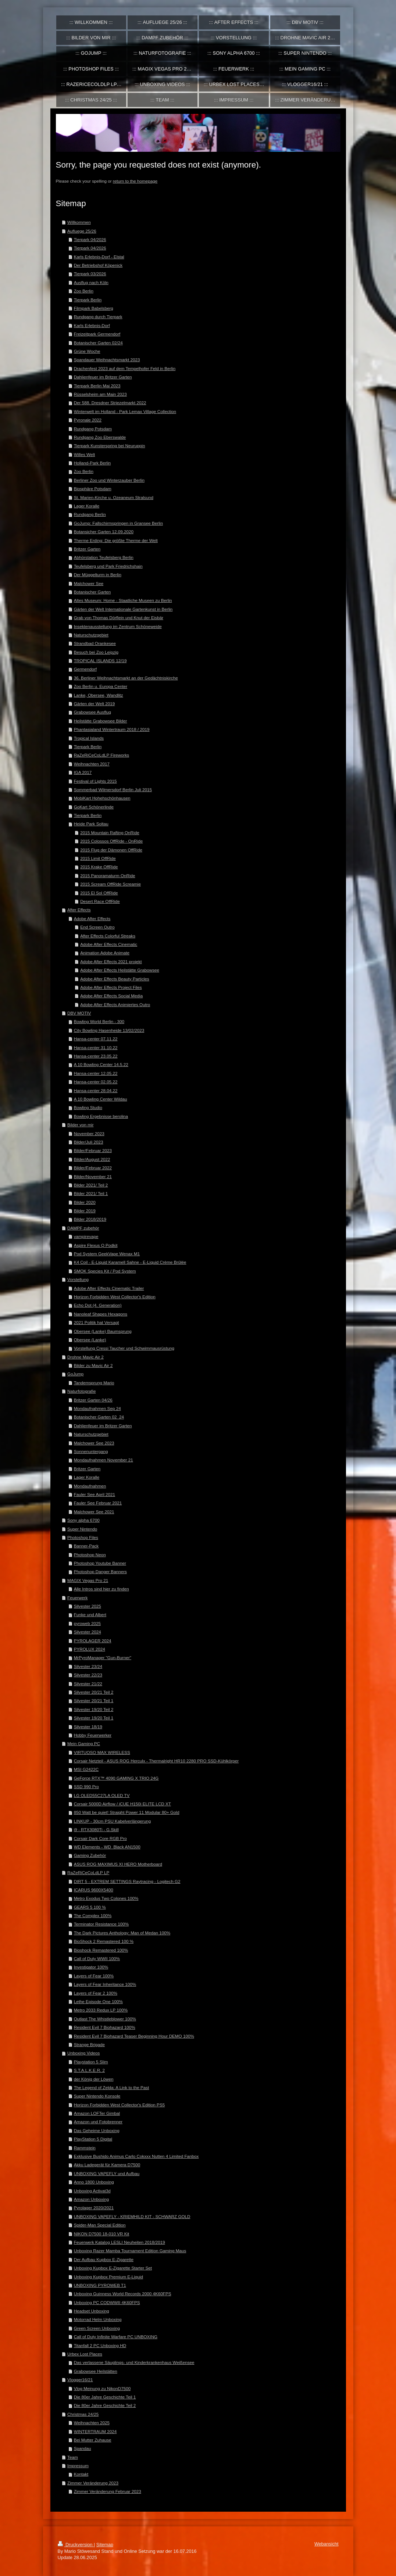 The image size is (396, 2576). What do you see at coordinates (91, 1185) in the screenshot?
I see `Bilder 2021/ Teil 2` at bounding box center [91, 1185].